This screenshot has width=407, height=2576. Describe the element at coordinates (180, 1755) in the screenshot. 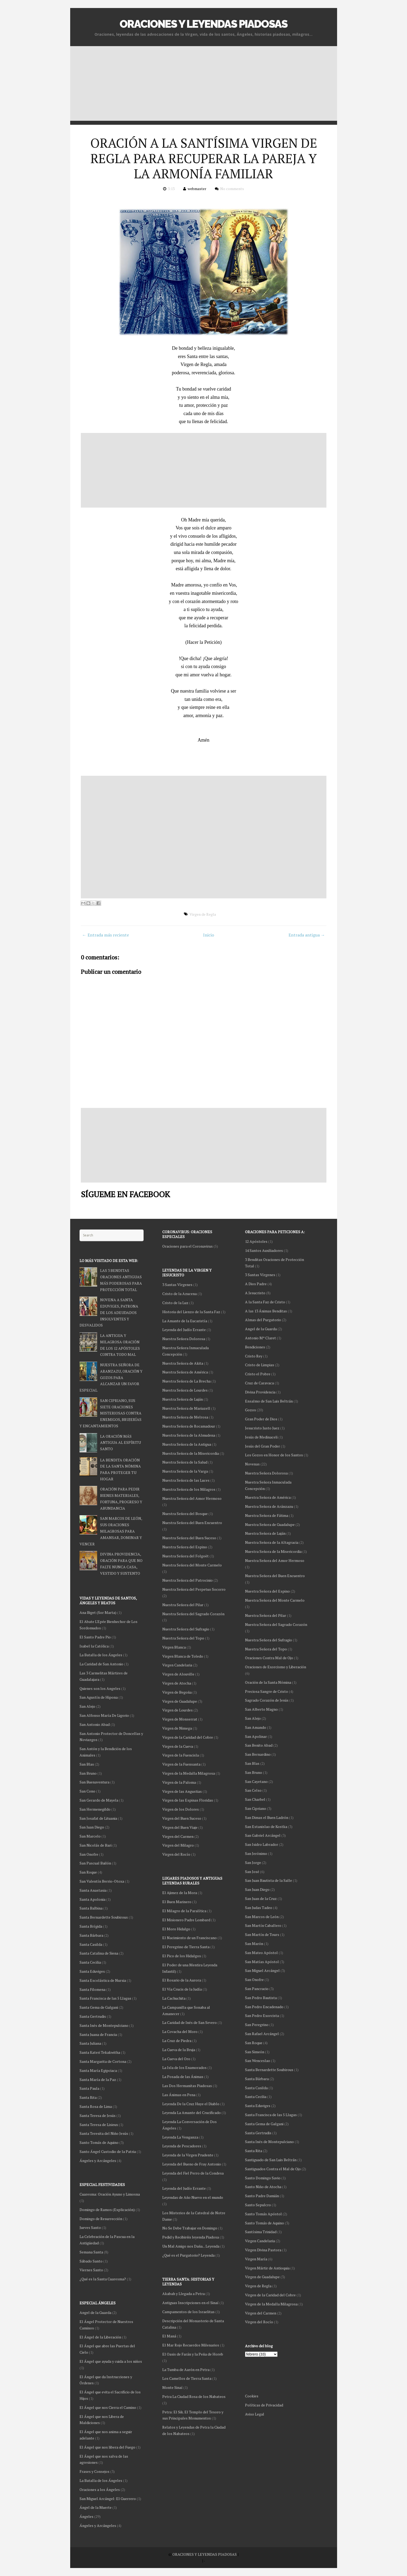

I see `Virgen de la Fuencisla` at that location.